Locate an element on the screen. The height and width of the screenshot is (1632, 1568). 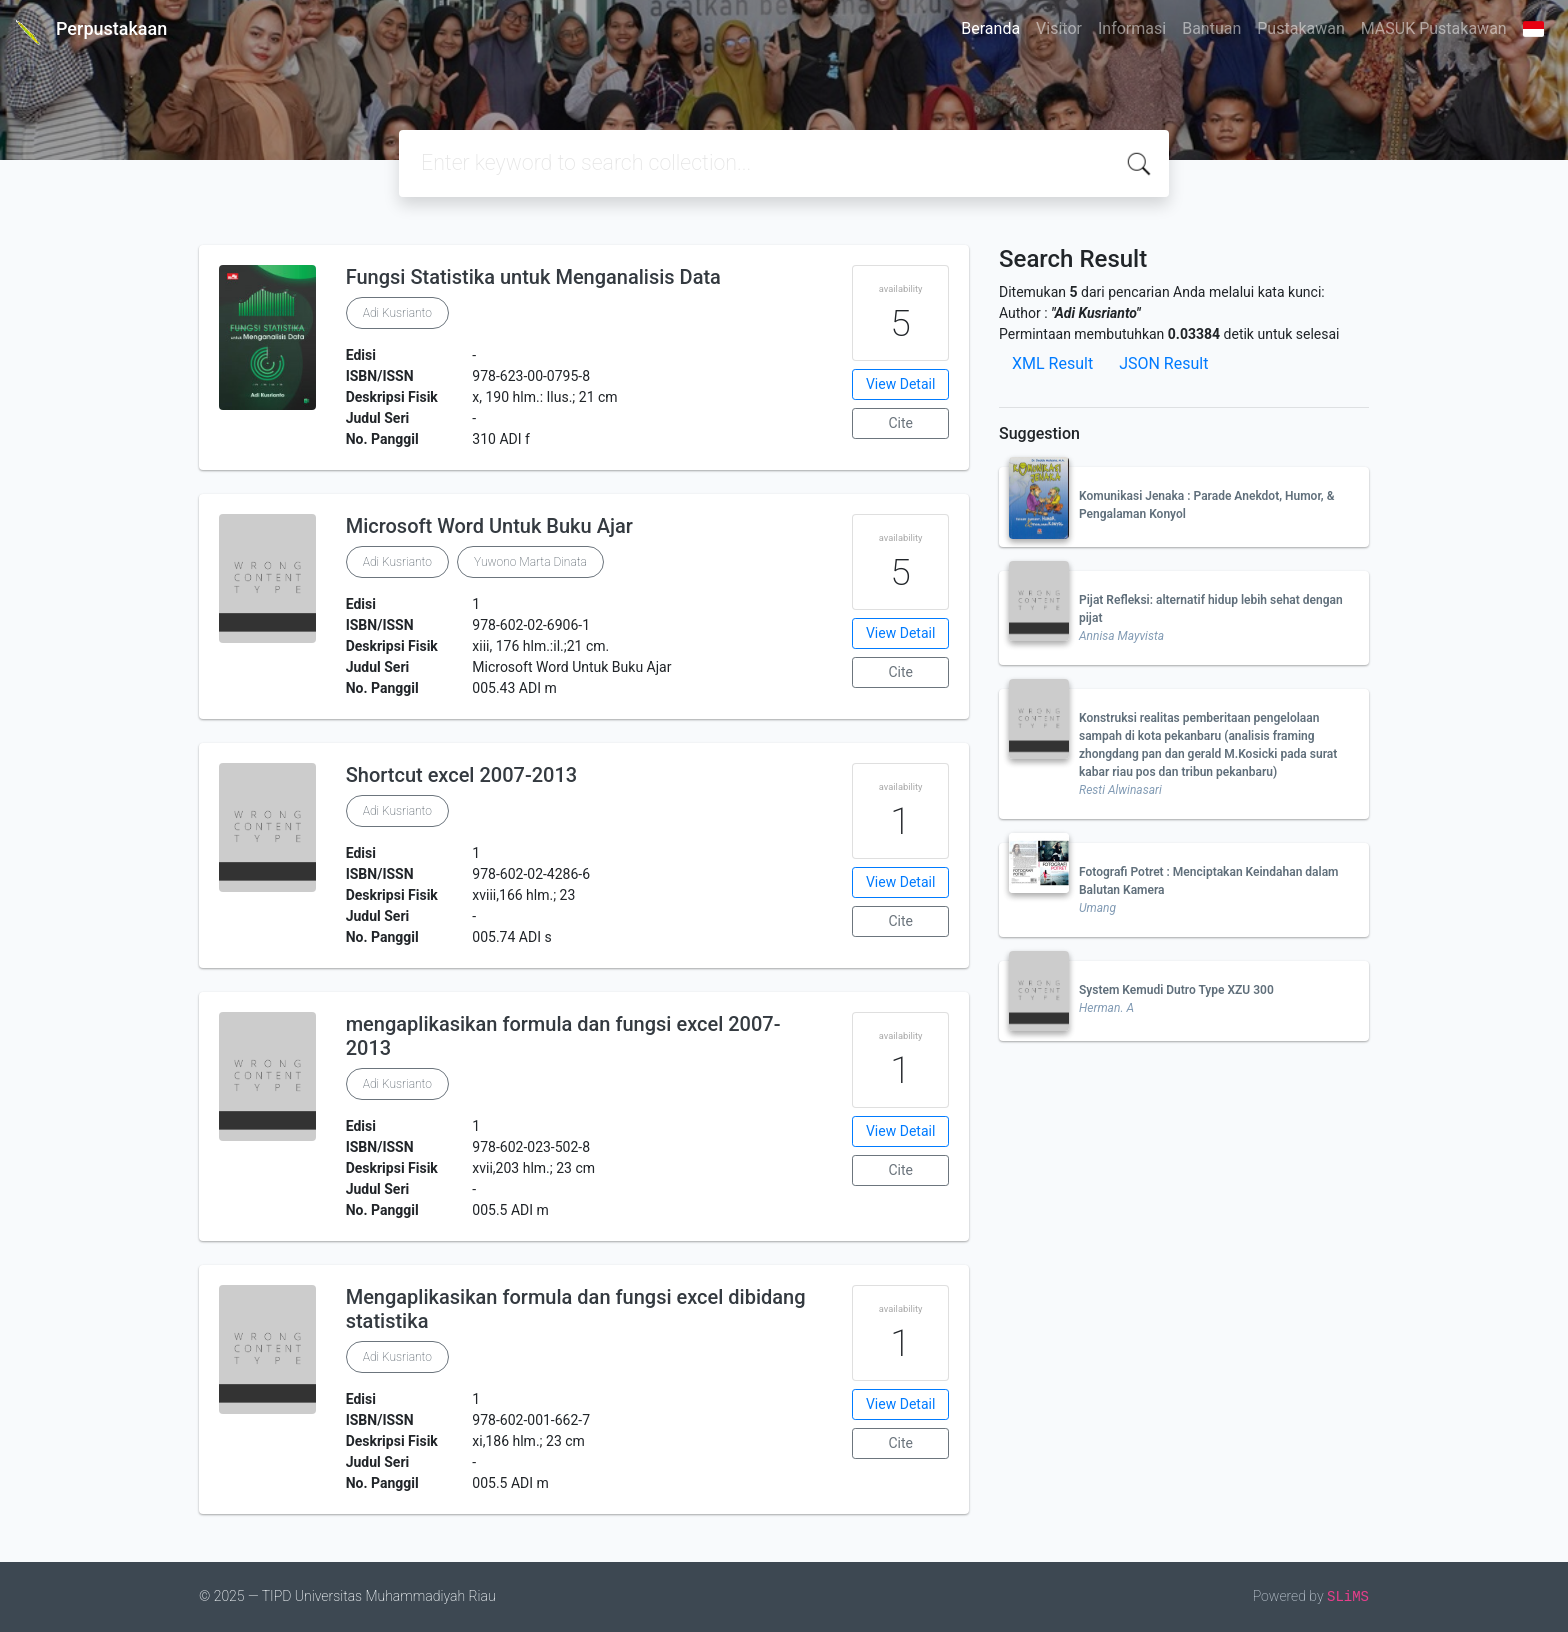
Bantuan is located at coordinates (1211, 28).